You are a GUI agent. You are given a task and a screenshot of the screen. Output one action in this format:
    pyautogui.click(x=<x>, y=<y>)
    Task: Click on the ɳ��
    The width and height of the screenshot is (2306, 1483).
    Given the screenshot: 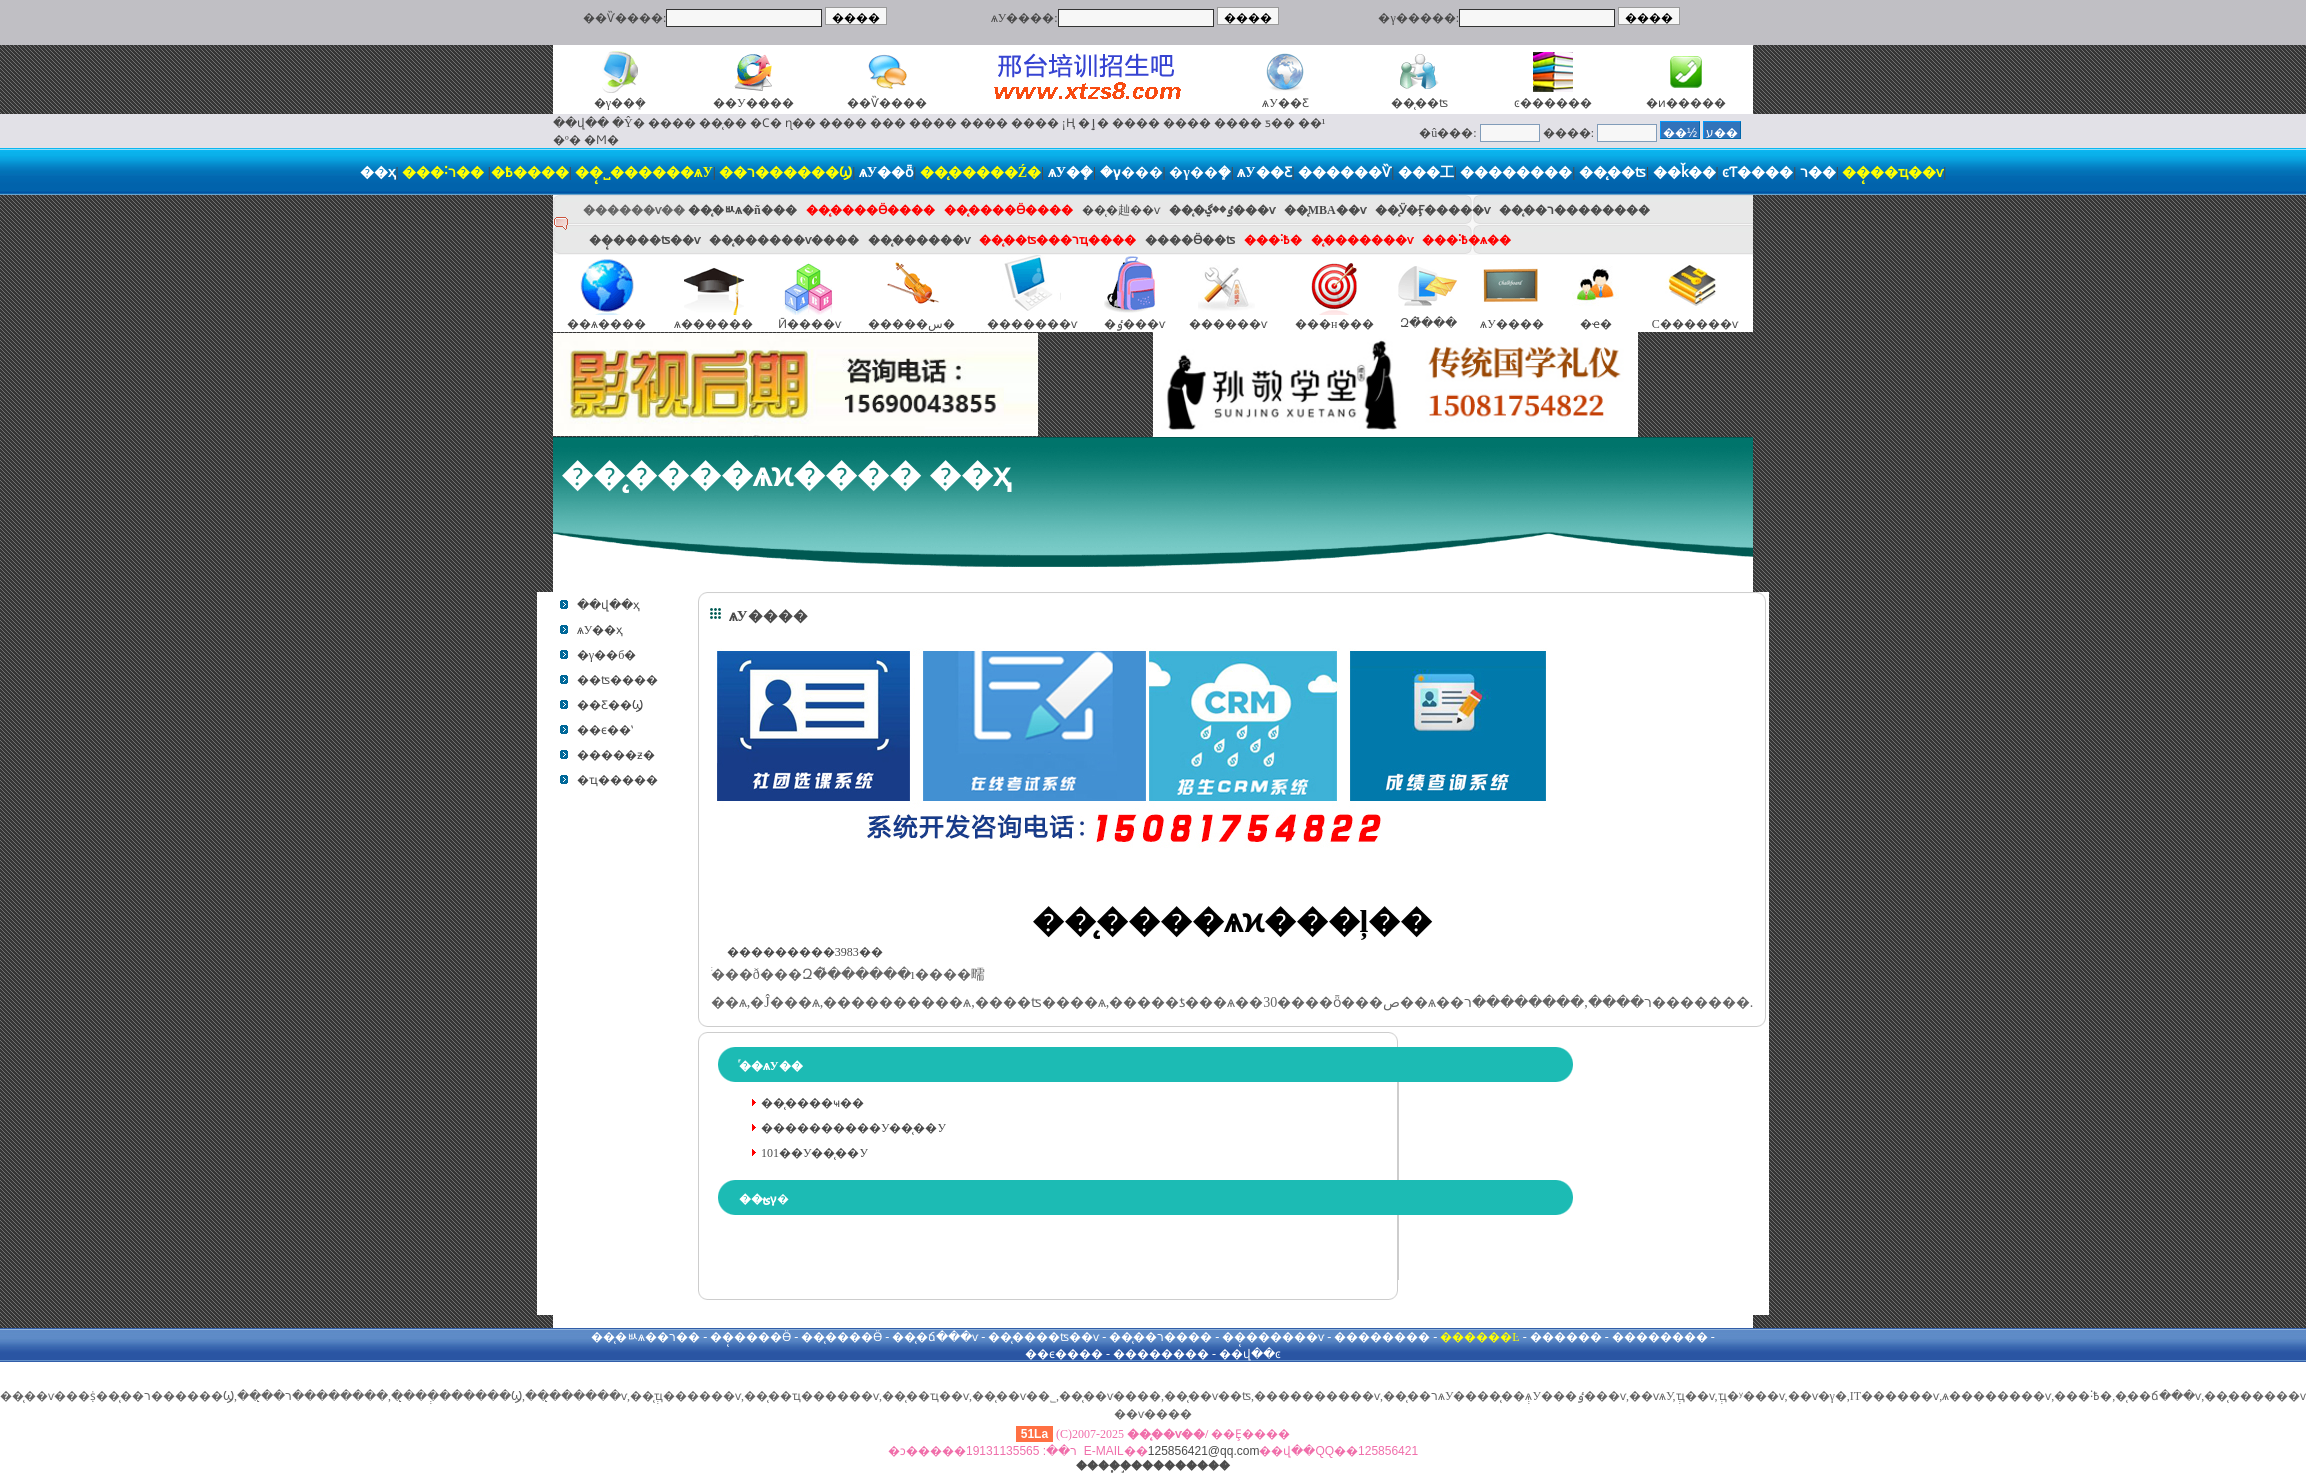 What is the action you would take?
    pyautogui.click(x=800, y=123)
    